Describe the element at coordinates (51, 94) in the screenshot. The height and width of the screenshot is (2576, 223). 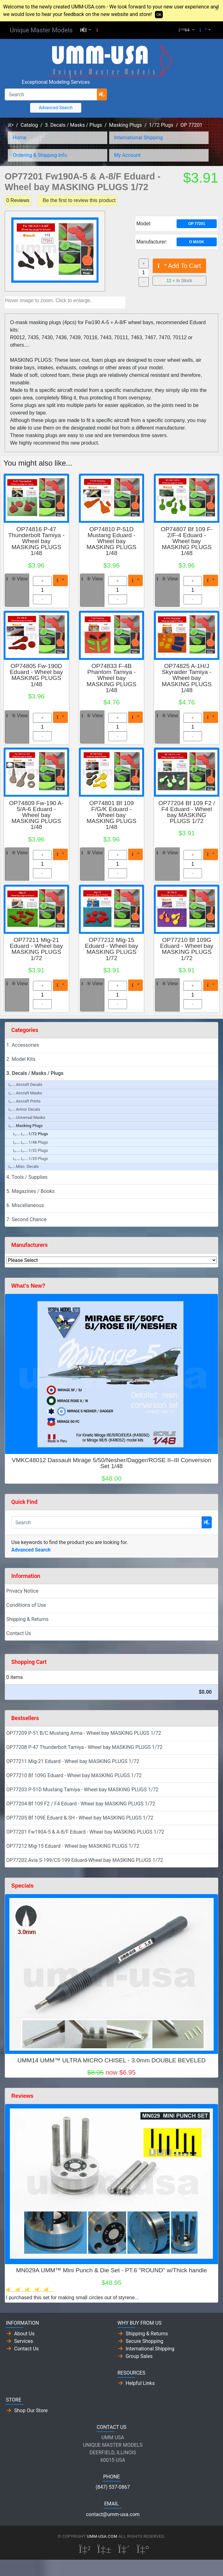
I see `[Search]` at that location.